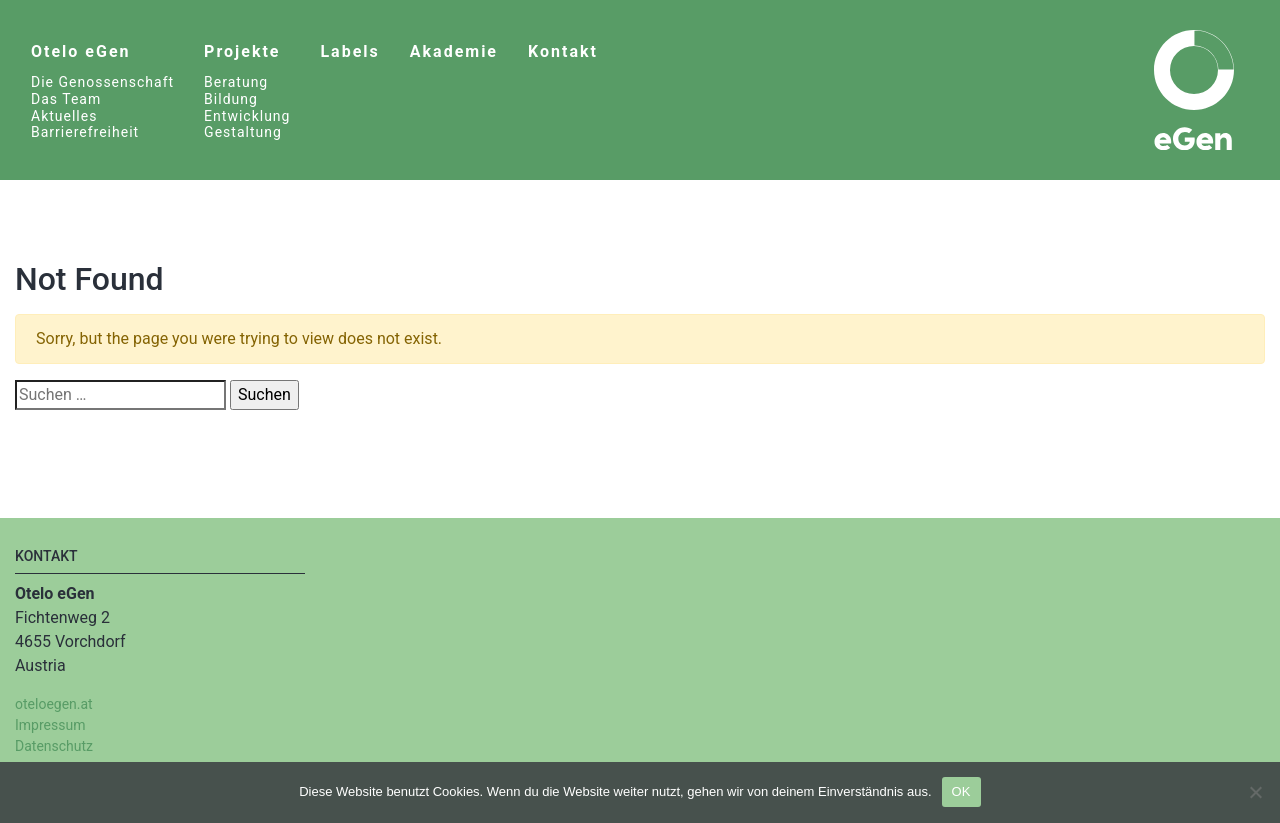 The image size is (1280, 823). I want to click on Datenschutz, so click(54, 746).